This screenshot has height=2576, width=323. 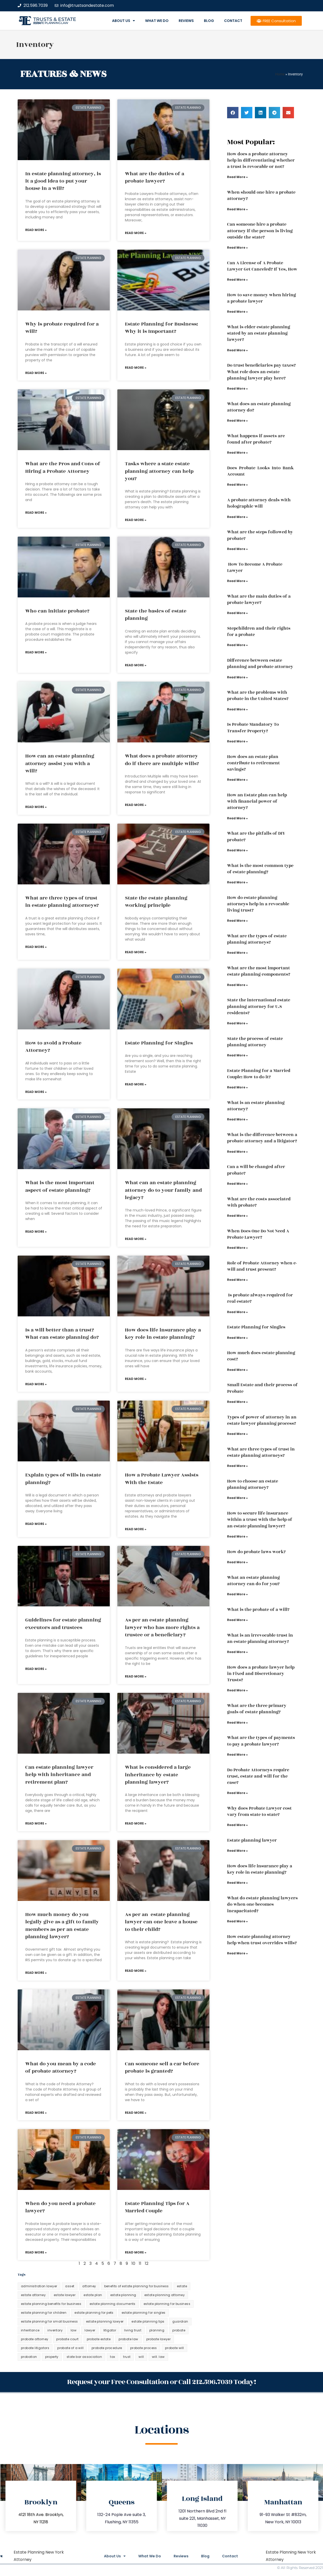 What do you see at coordinates (254, 567) in the screenshot?
I see `How To Become A Probate Lawyer` at bounding box center [254, 567].